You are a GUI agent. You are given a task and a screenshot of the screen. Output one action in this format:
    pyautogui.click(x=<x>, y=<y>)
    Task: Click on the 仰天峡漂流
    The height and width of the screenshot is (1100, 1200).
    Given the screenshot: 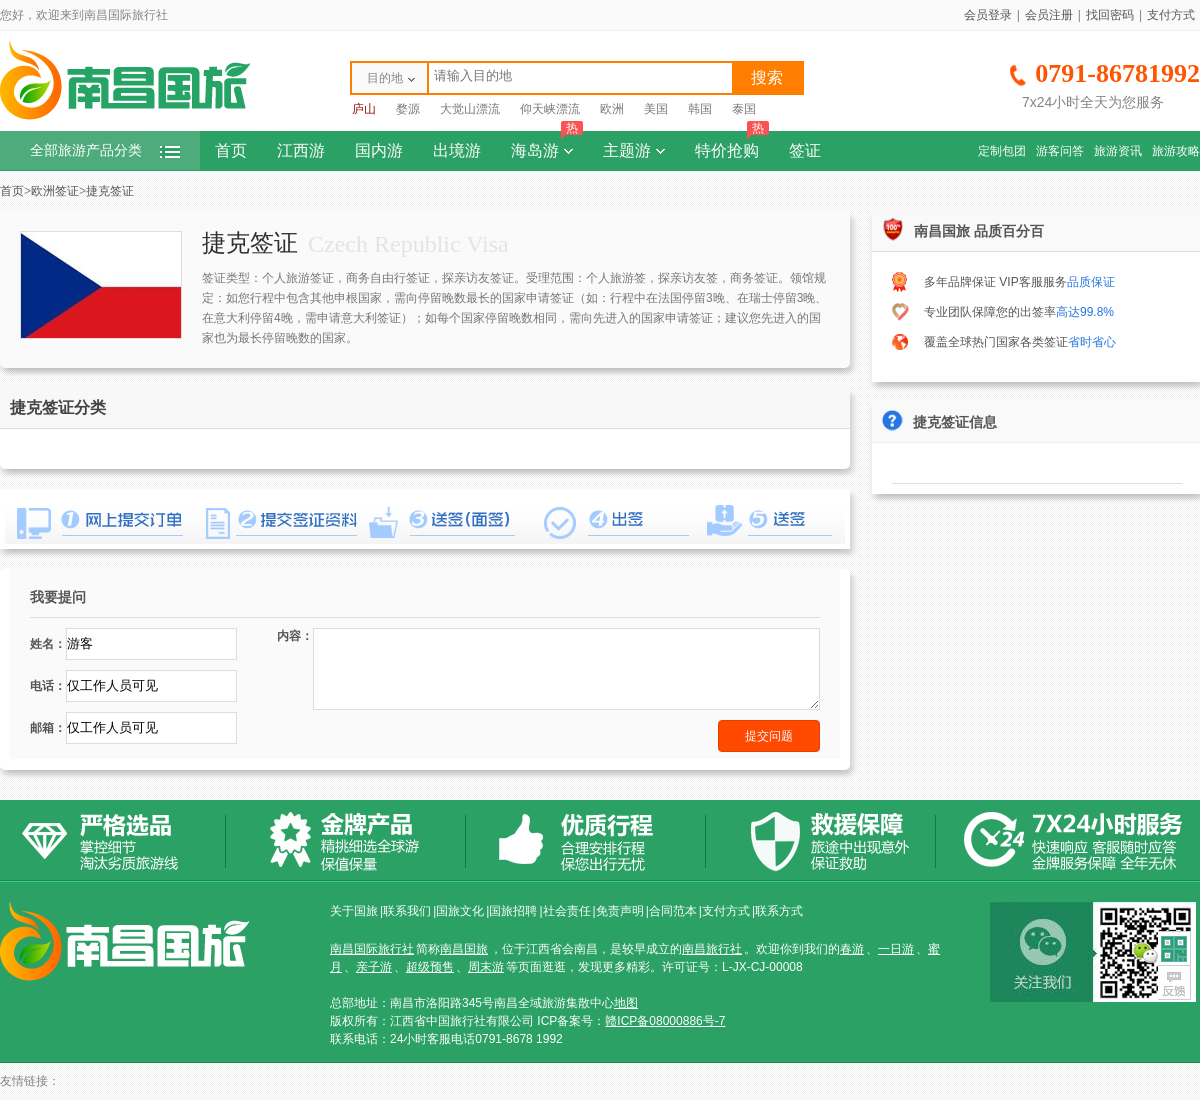 What is the action you would take?
    pyautogui.click(x=550, y=109)
    